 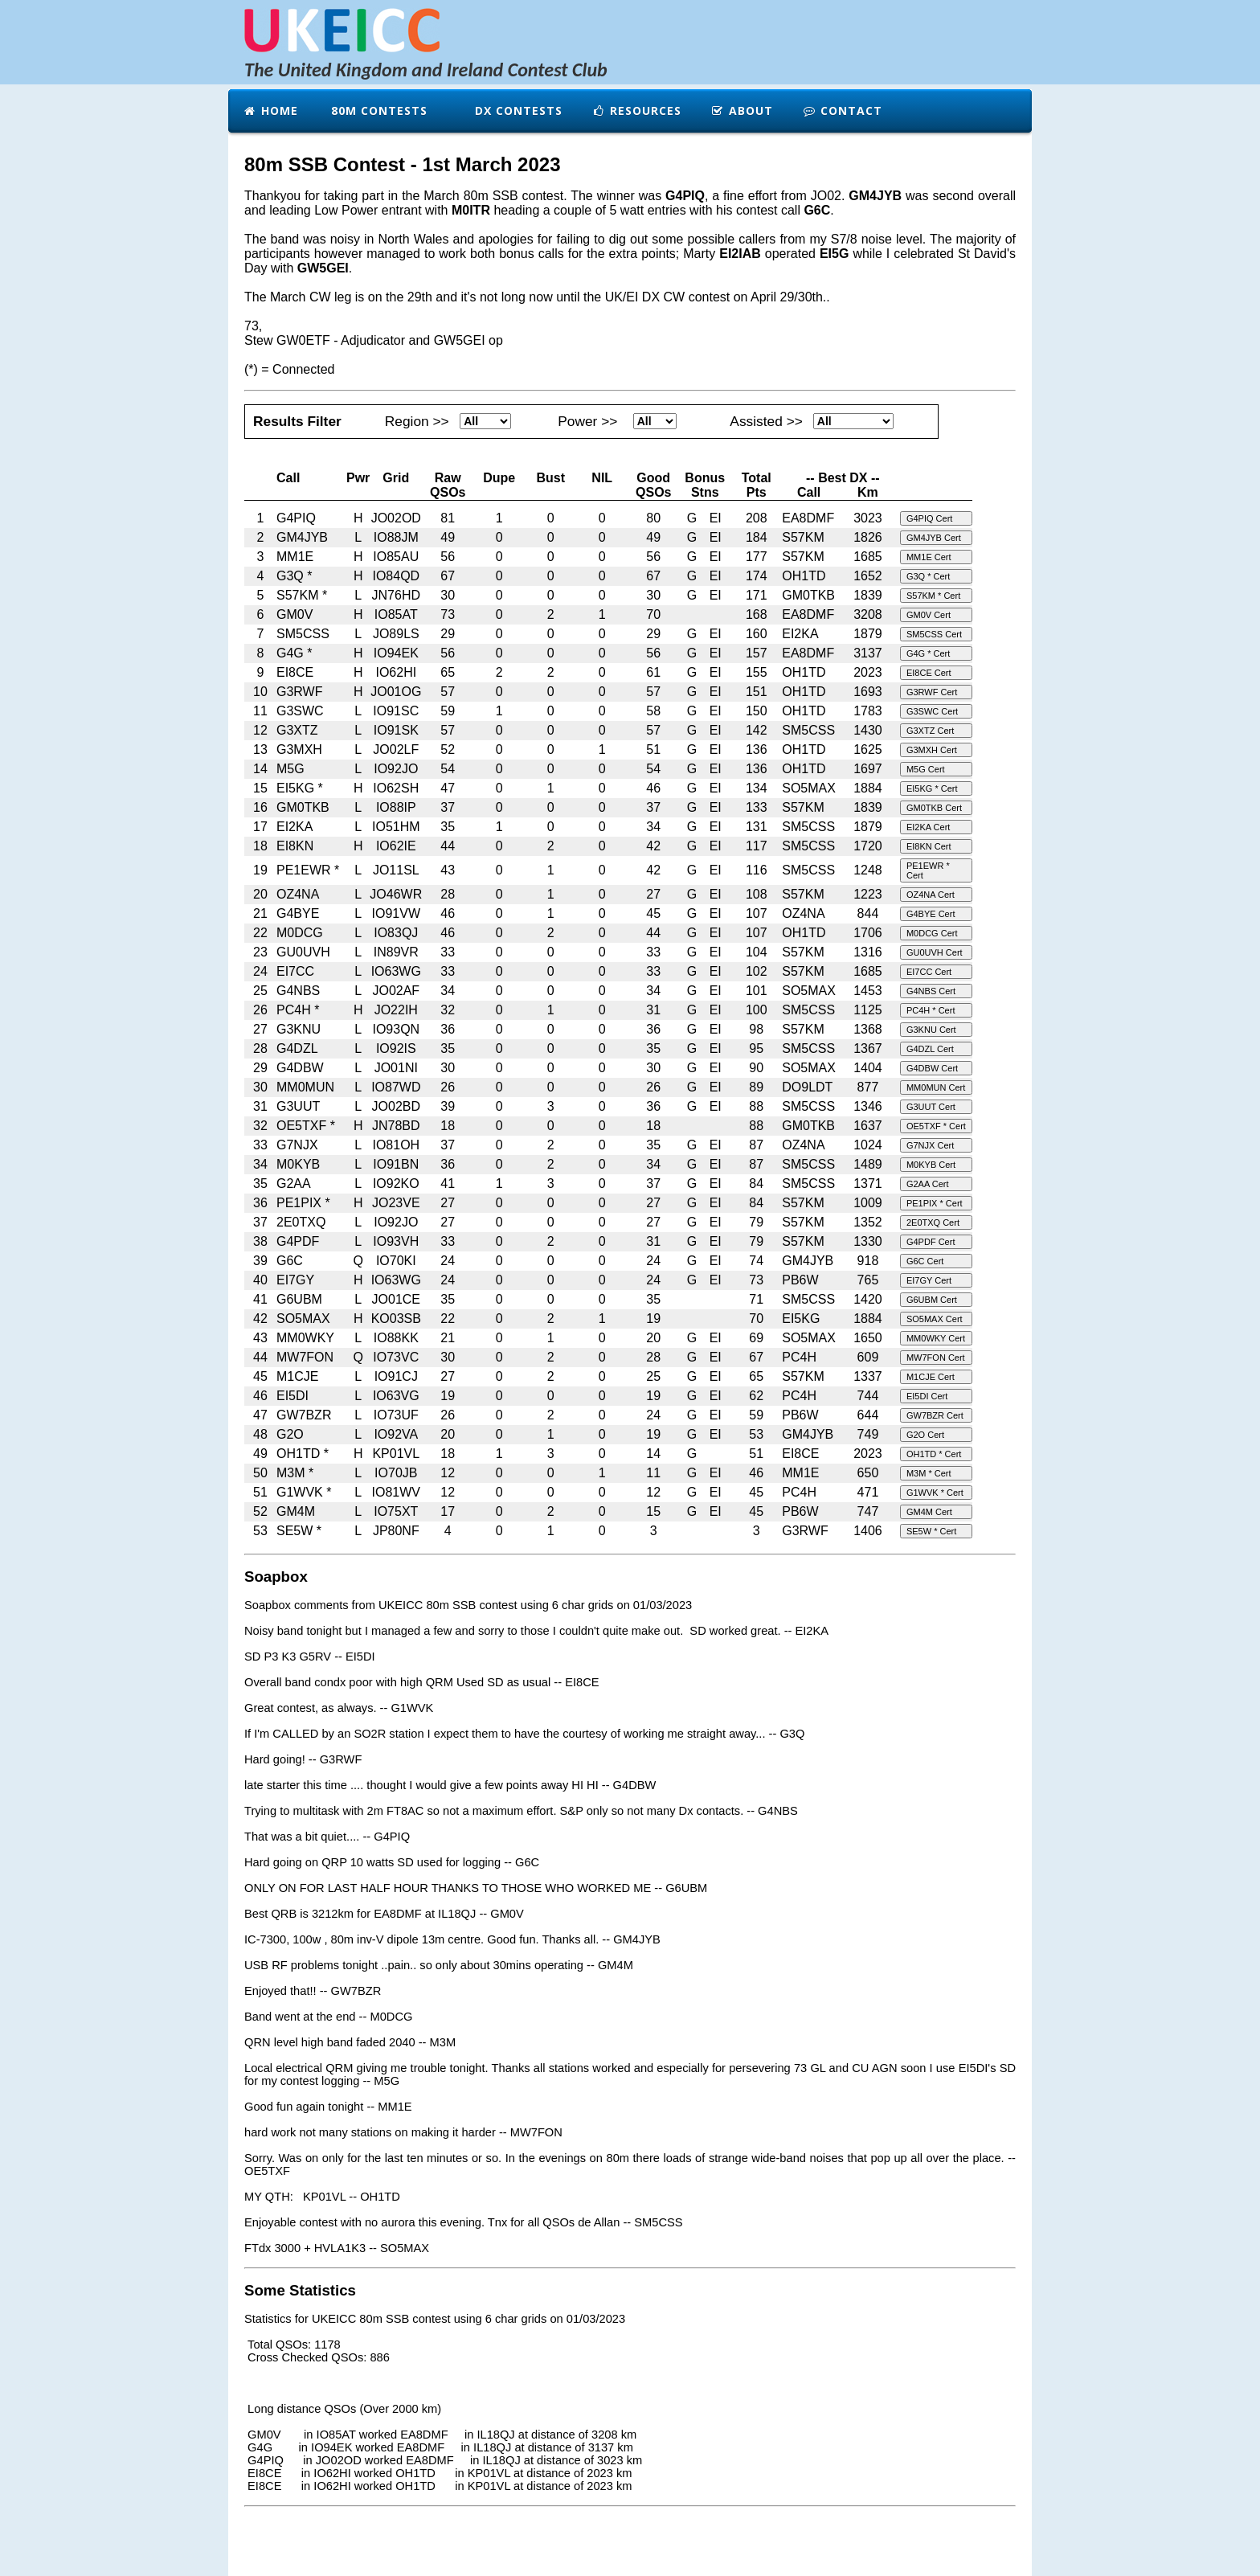 What do you see at coordinates (926, 1396) in the screenshot?
I see `EI5DI Cert` at bounding box center [926, 1396].